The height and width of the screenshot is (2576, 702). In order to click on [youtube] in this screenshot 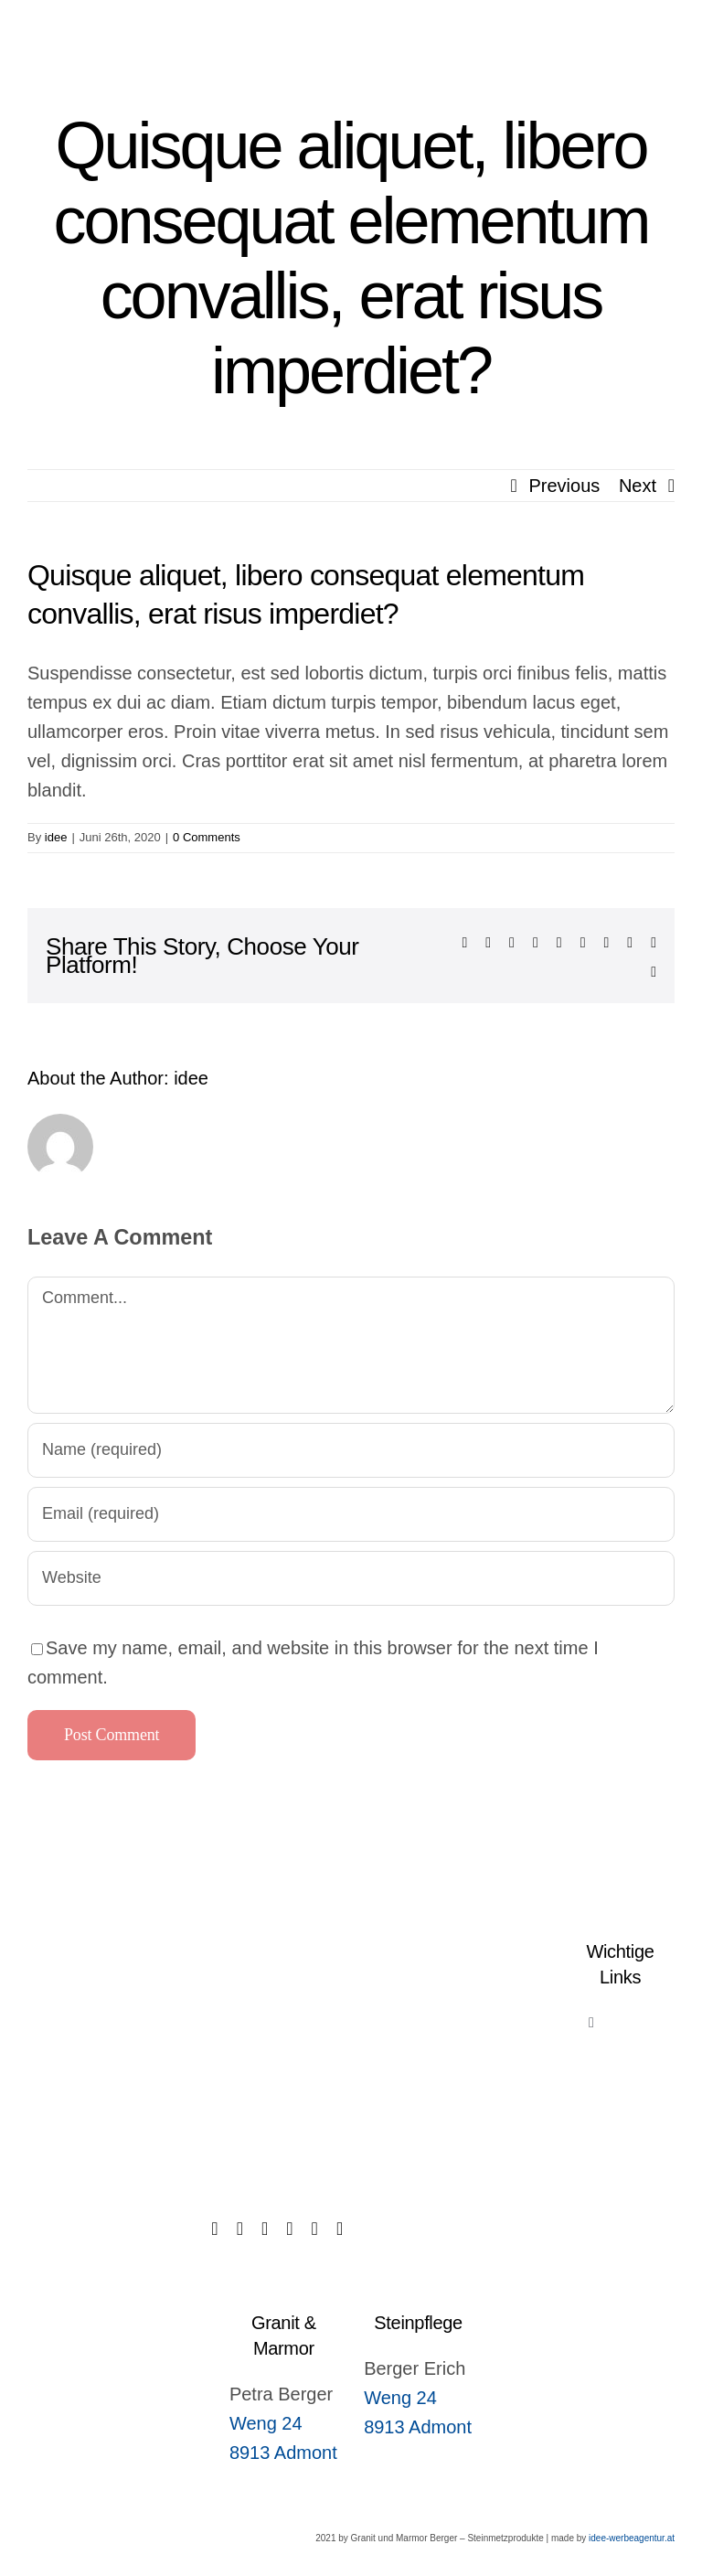, I will do `click(339, 2228)`.